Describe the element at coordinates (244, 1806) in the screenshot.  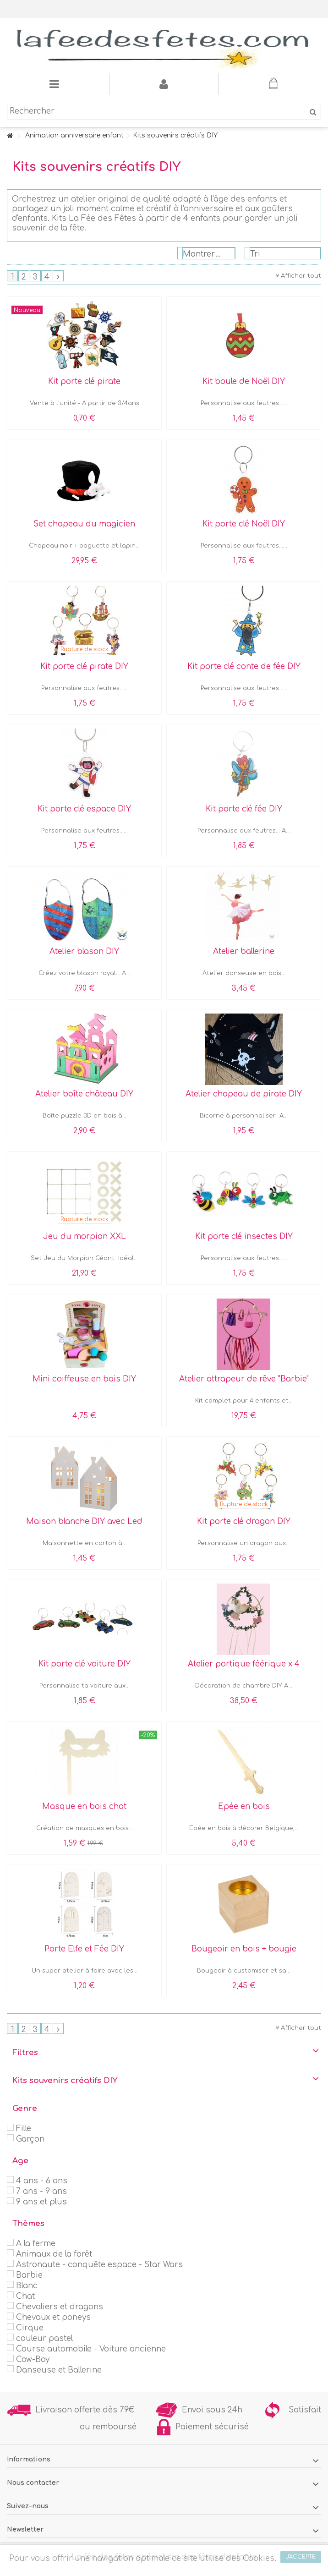
I see `Epée en bois` at that location.